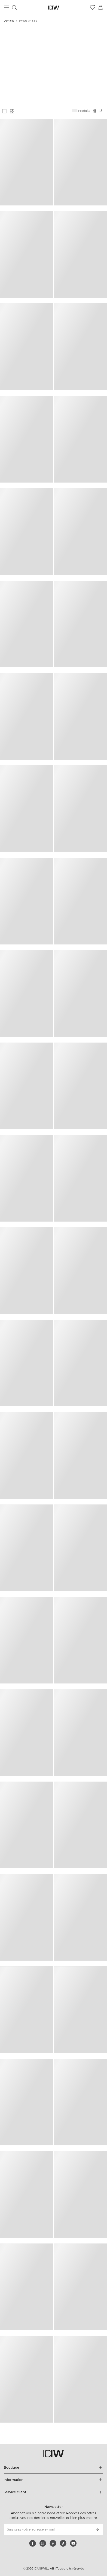 Image resolution: width=107 pixels, height=2576 pixels. I want to click on [Aller à la liste de souhaits], so click(93, 7).